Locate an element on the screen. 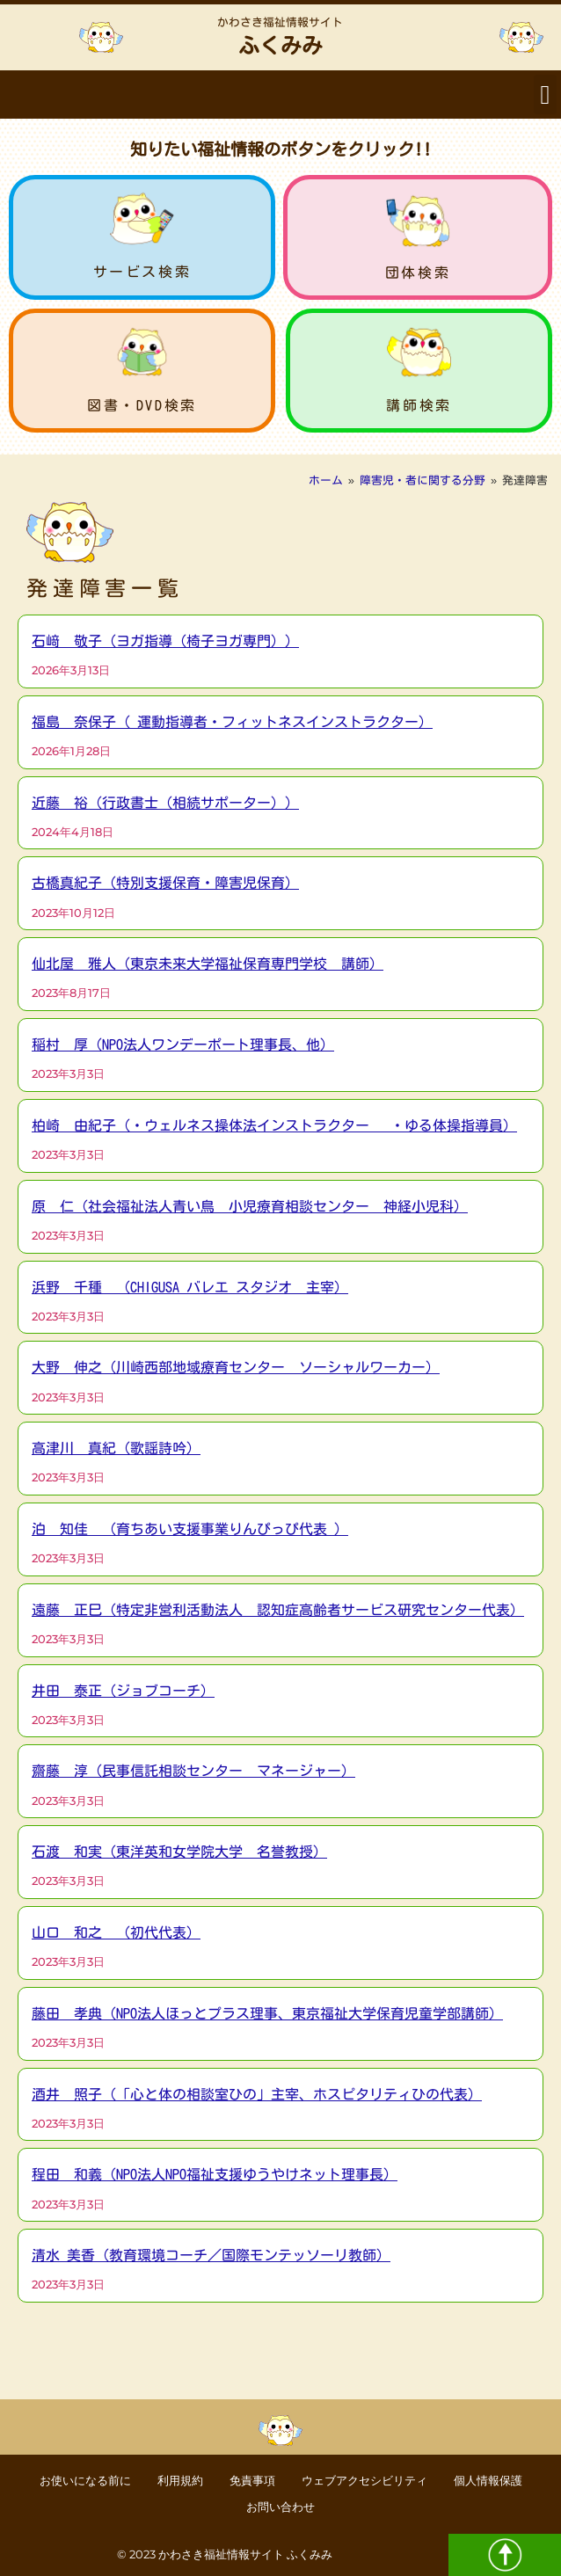 This screenshot has height=2576, width=561. 大野 伸之（川崎西部地域療育センター ソーシャルワーカー） is located at coordinates (236, 1367).